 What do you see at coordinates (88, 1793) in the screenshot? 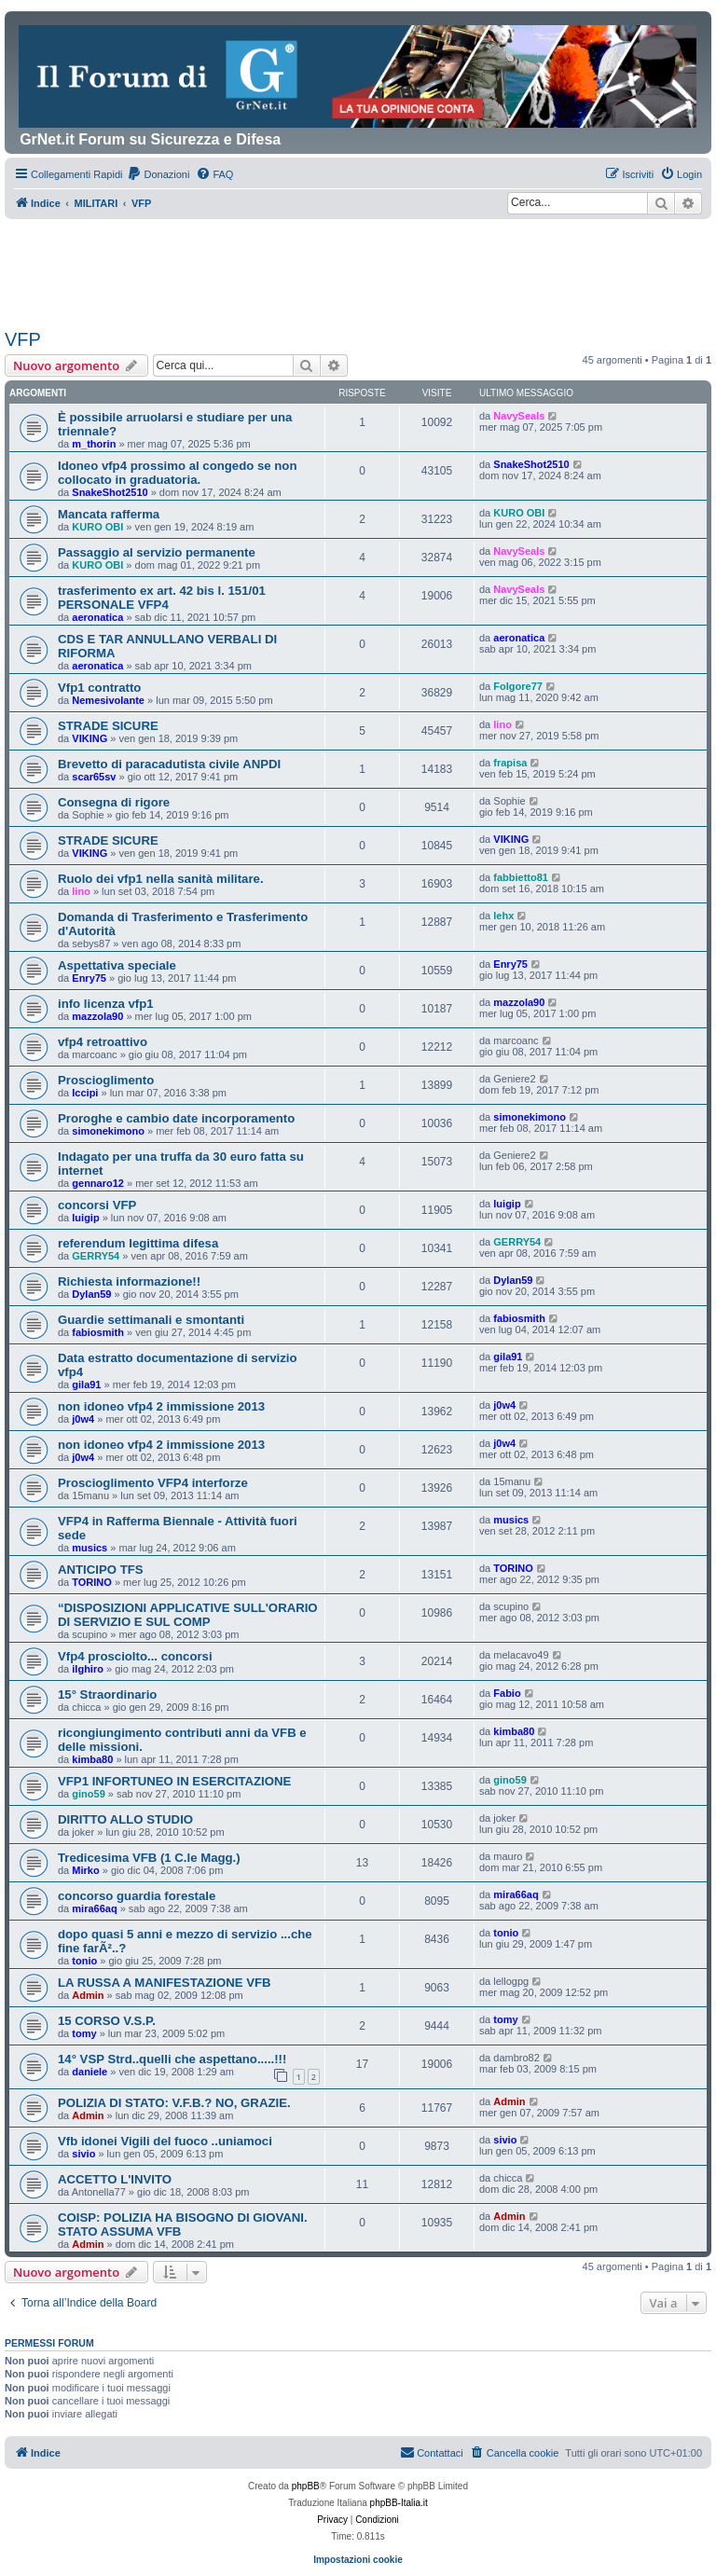
I see `gino59` at bounding box center [88, 1793].